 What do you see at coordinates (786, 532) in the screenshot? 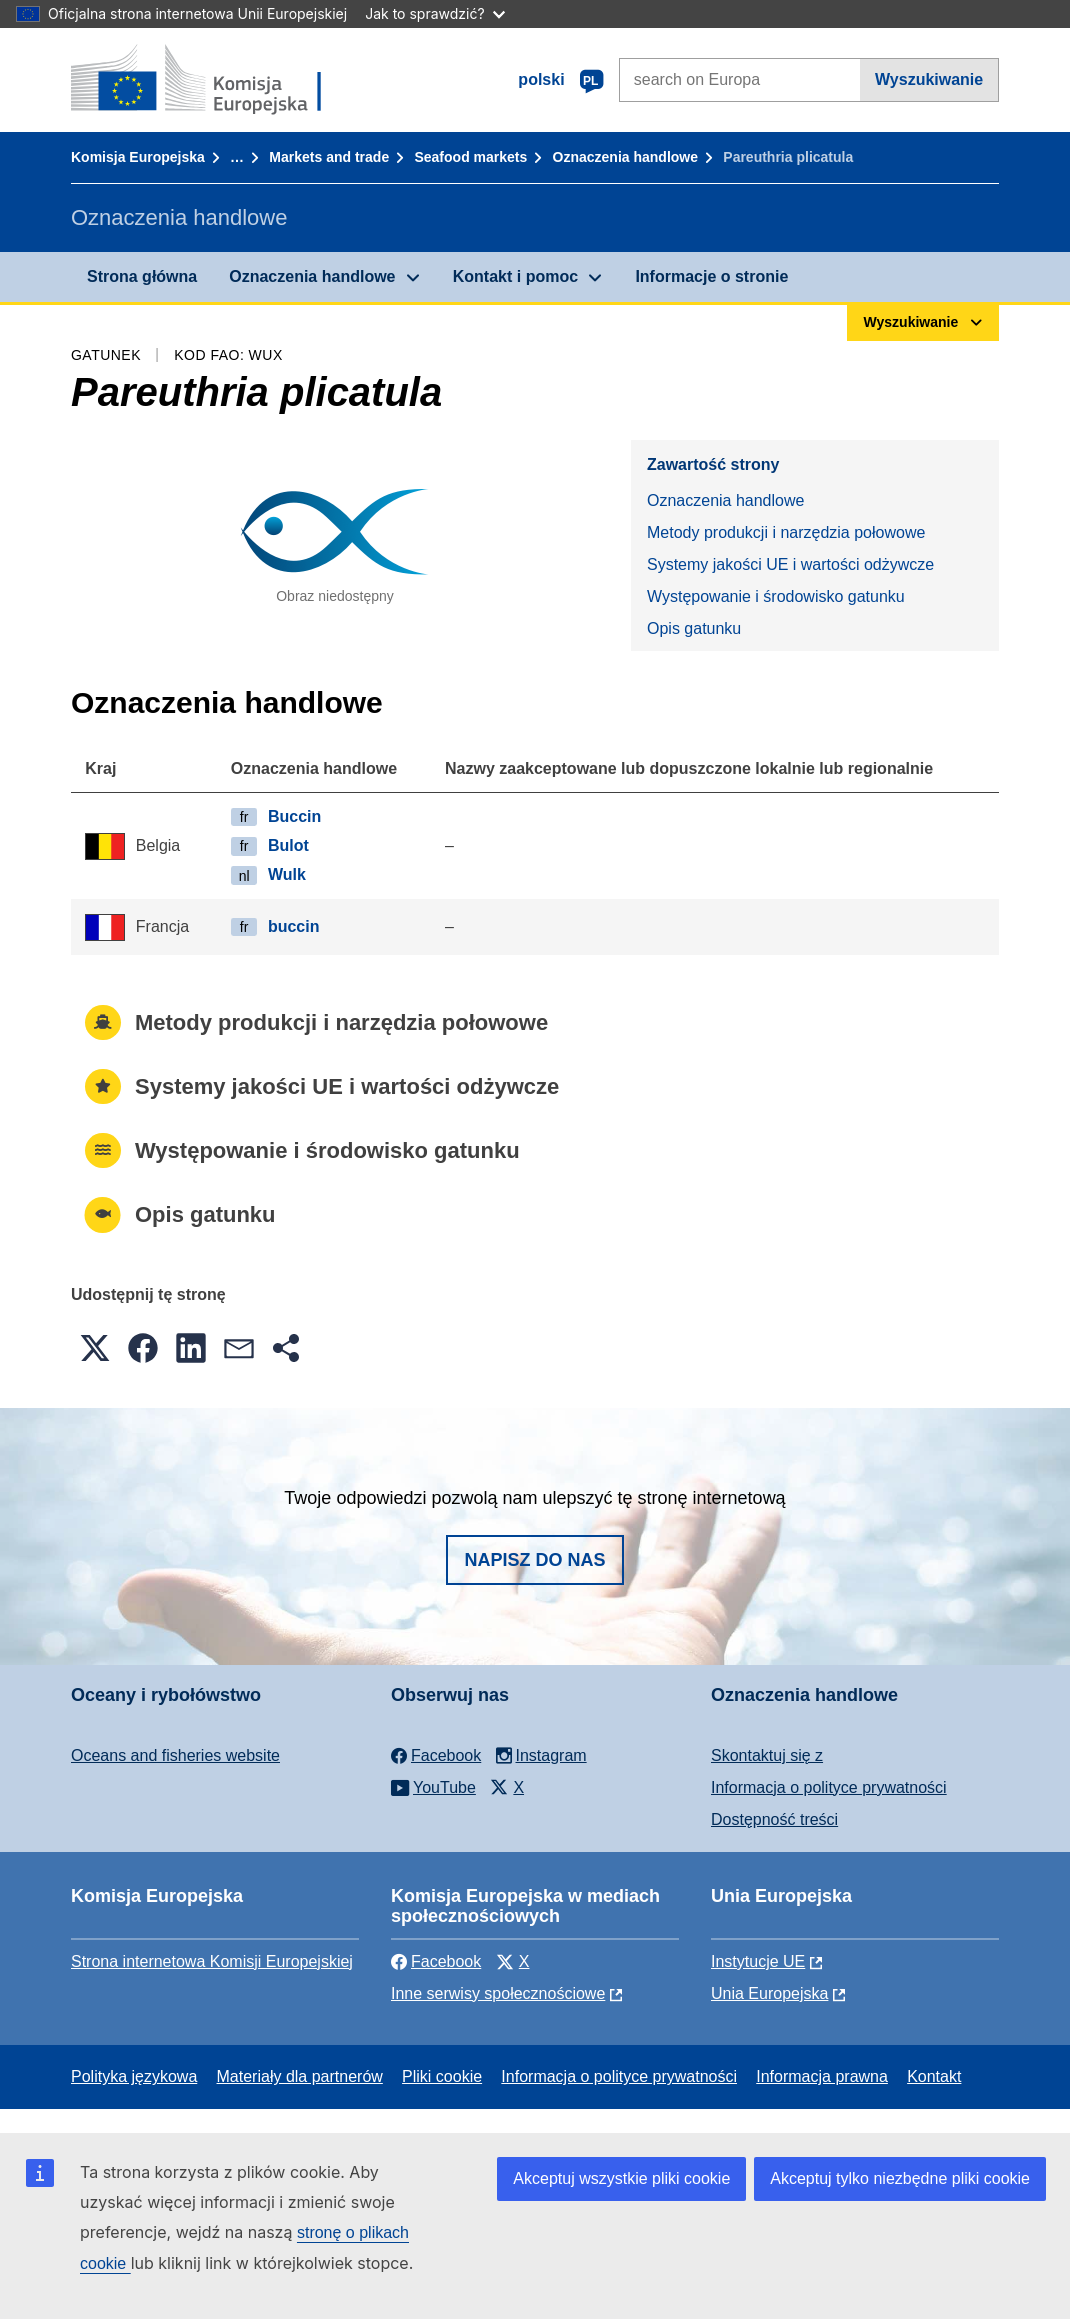
I see `Metody produkcji i narzędzia połowowe` at bounding box center [786, 532].